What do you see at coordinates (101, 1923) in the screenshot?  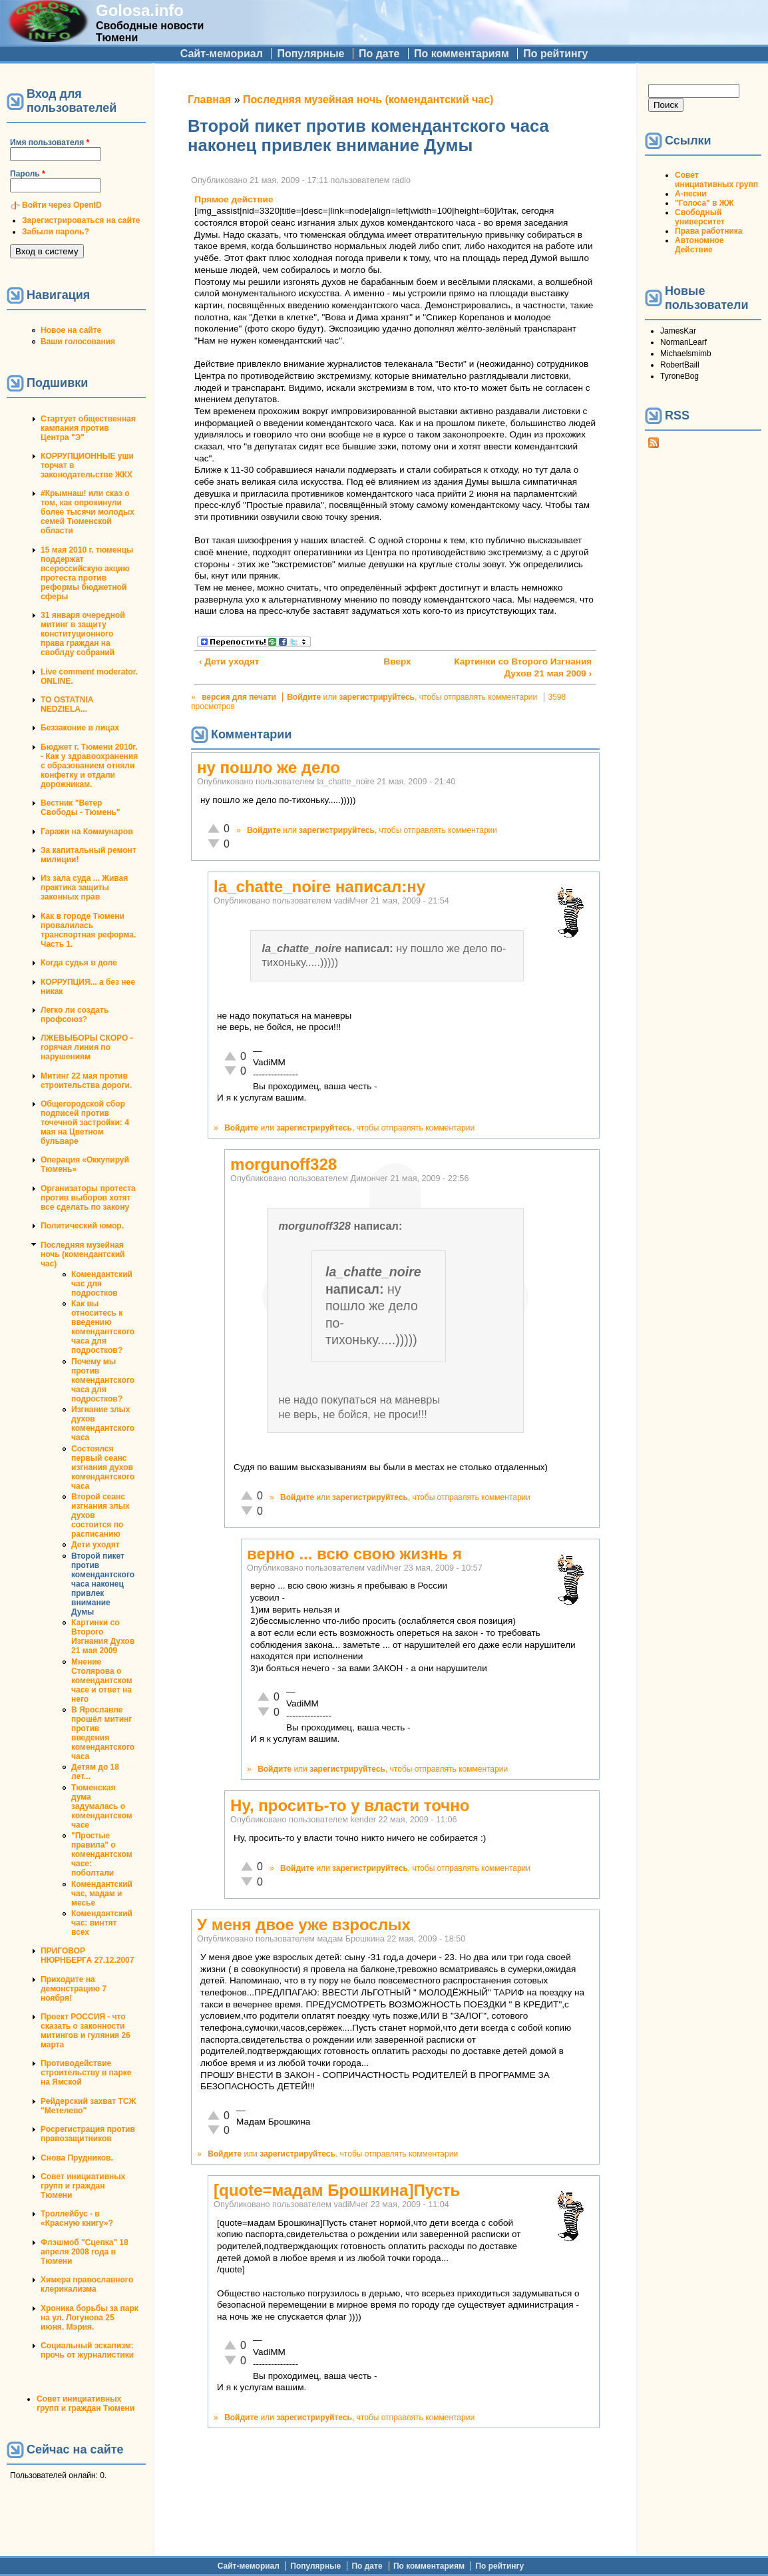 I see `Комендантский час: винтят всех` at bounding box center [101, 1923].